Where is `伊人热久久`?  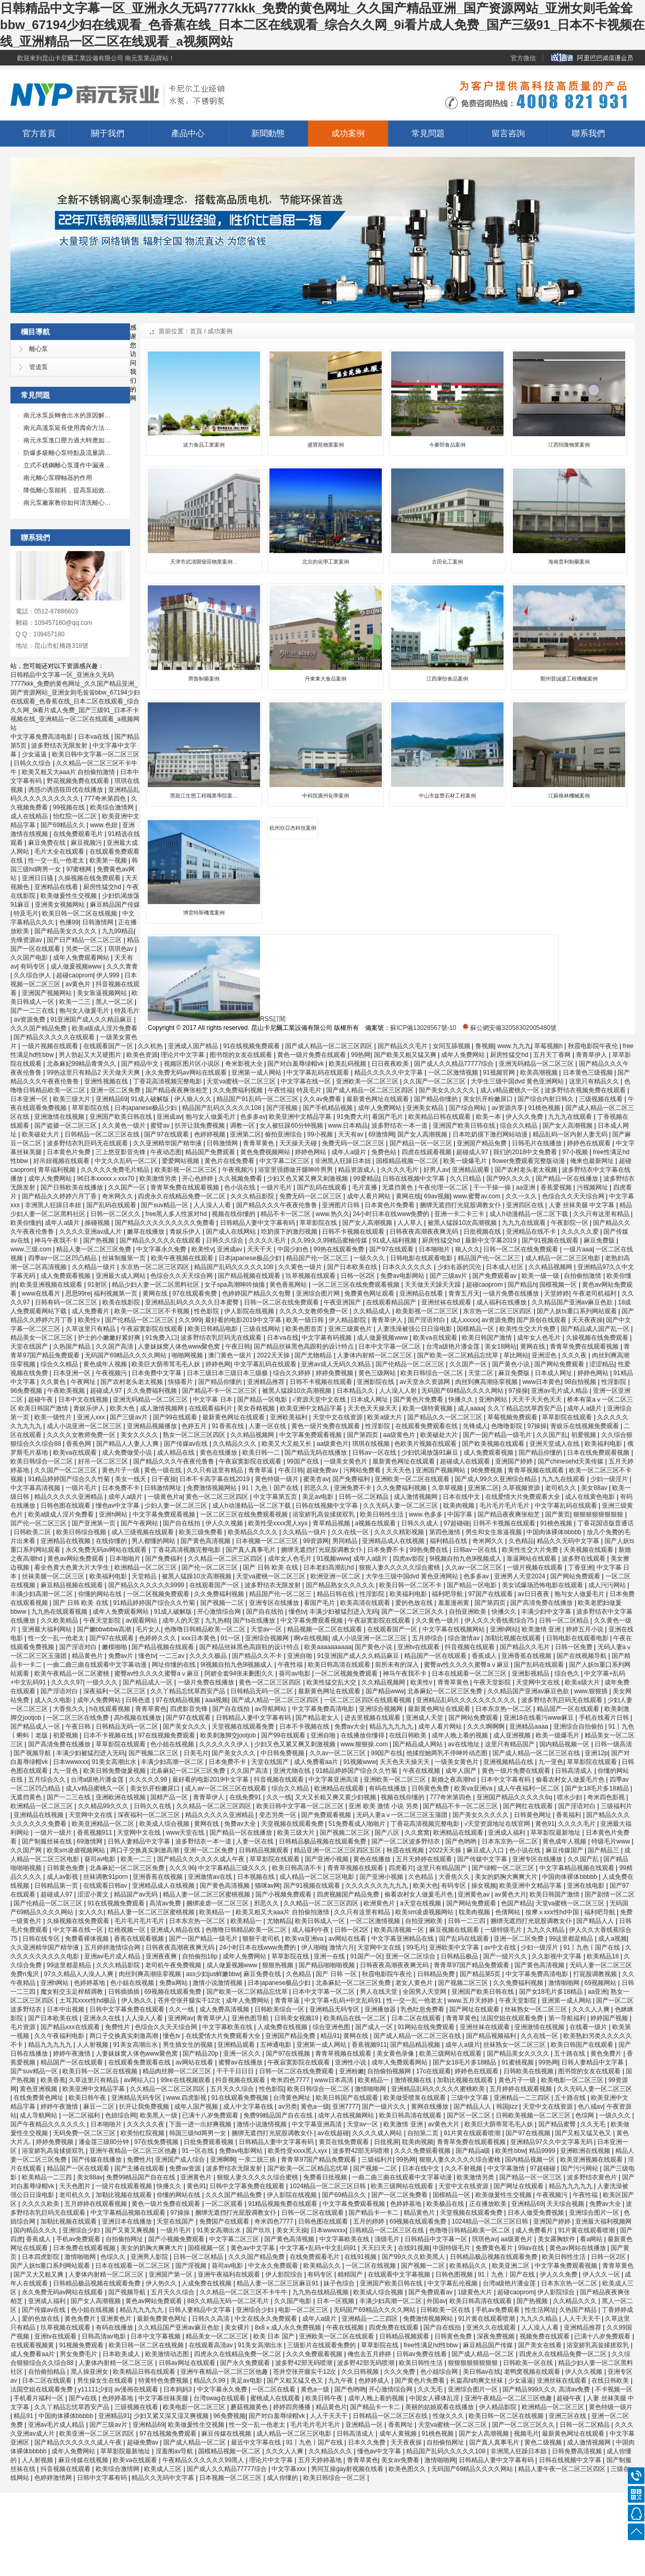 伊人热久久 is located at coordinates (137, 2000).